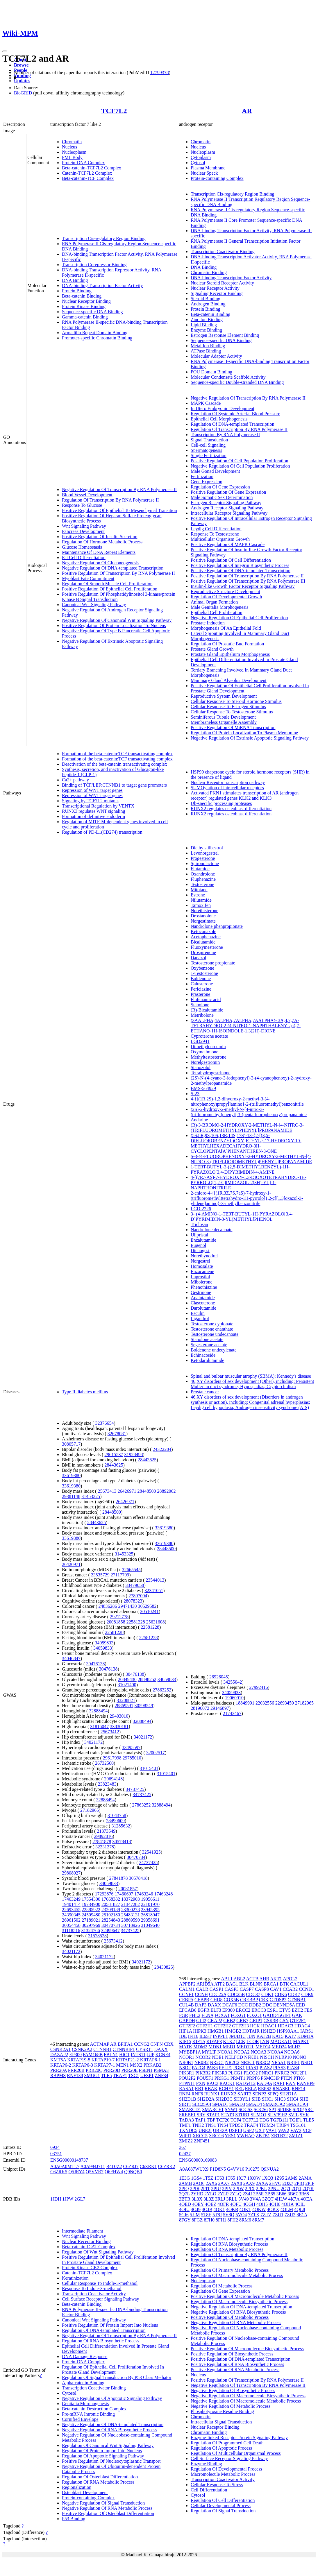 The height and width of the screenshot is (2576, 318). I want to click on 8RM7, so click(258, 2219).